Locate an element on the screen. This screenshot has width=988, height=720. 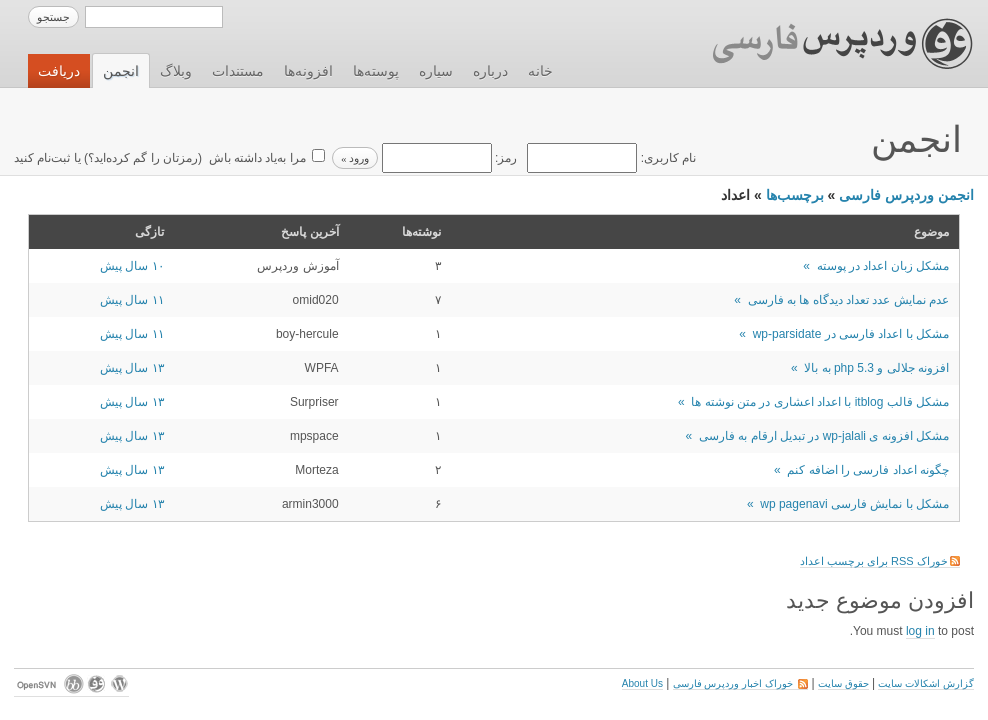
خوراک اخبار وردپرس فارسی is located at coordinates (740, 683).